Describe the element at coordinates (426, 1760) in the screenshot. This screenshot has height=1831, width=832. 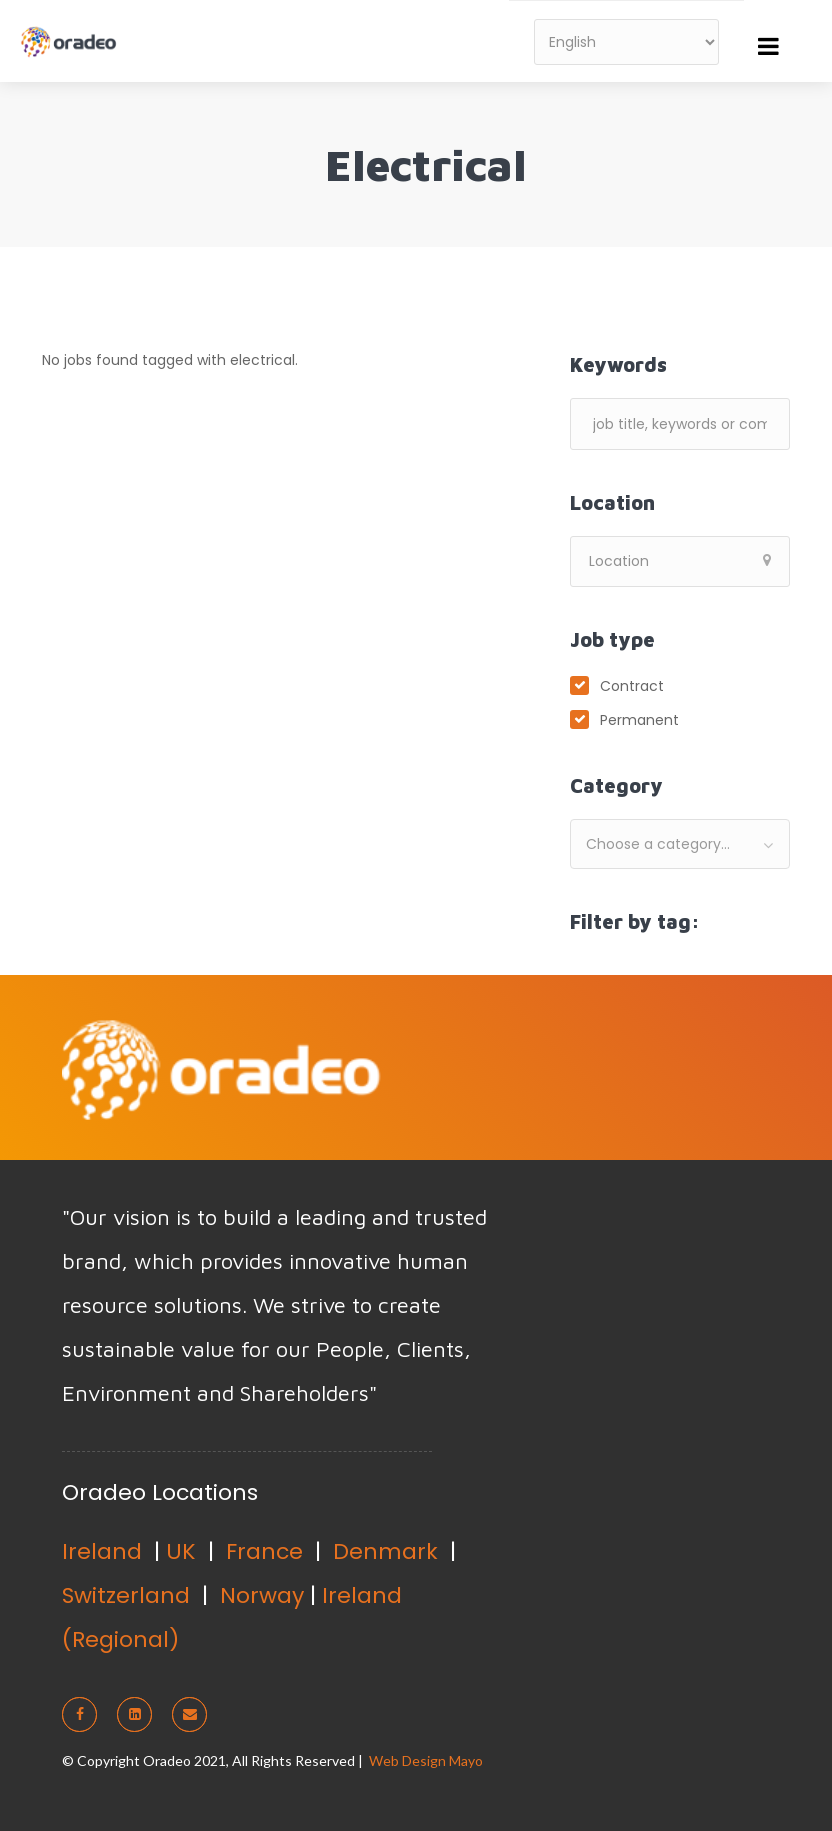
I see `Web Design Mayo` at that location.